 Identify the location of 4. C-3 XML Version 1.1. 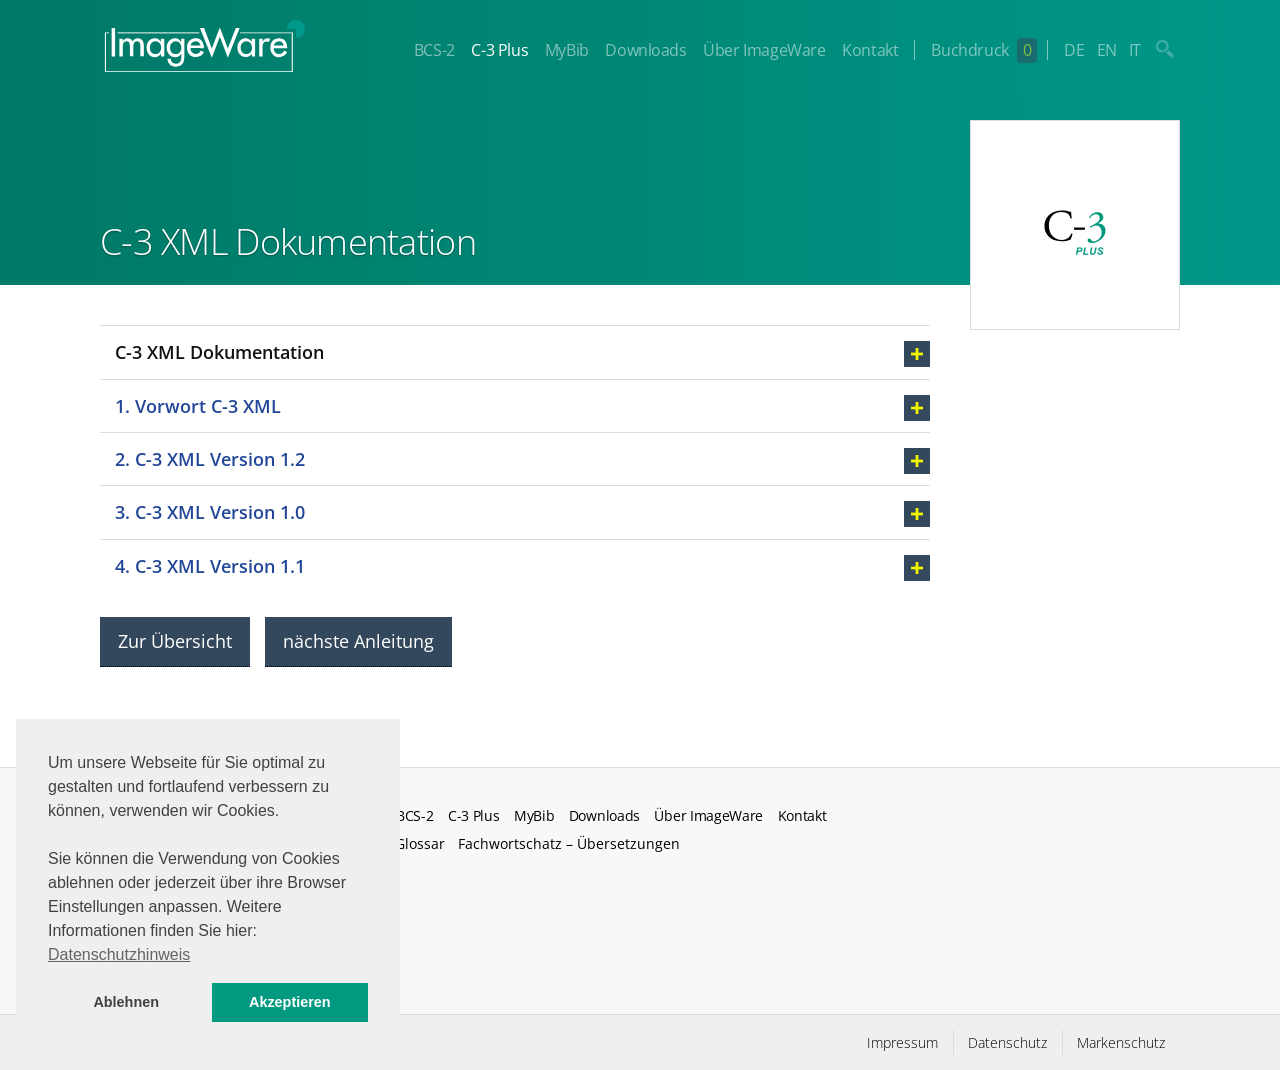
(210, 566).